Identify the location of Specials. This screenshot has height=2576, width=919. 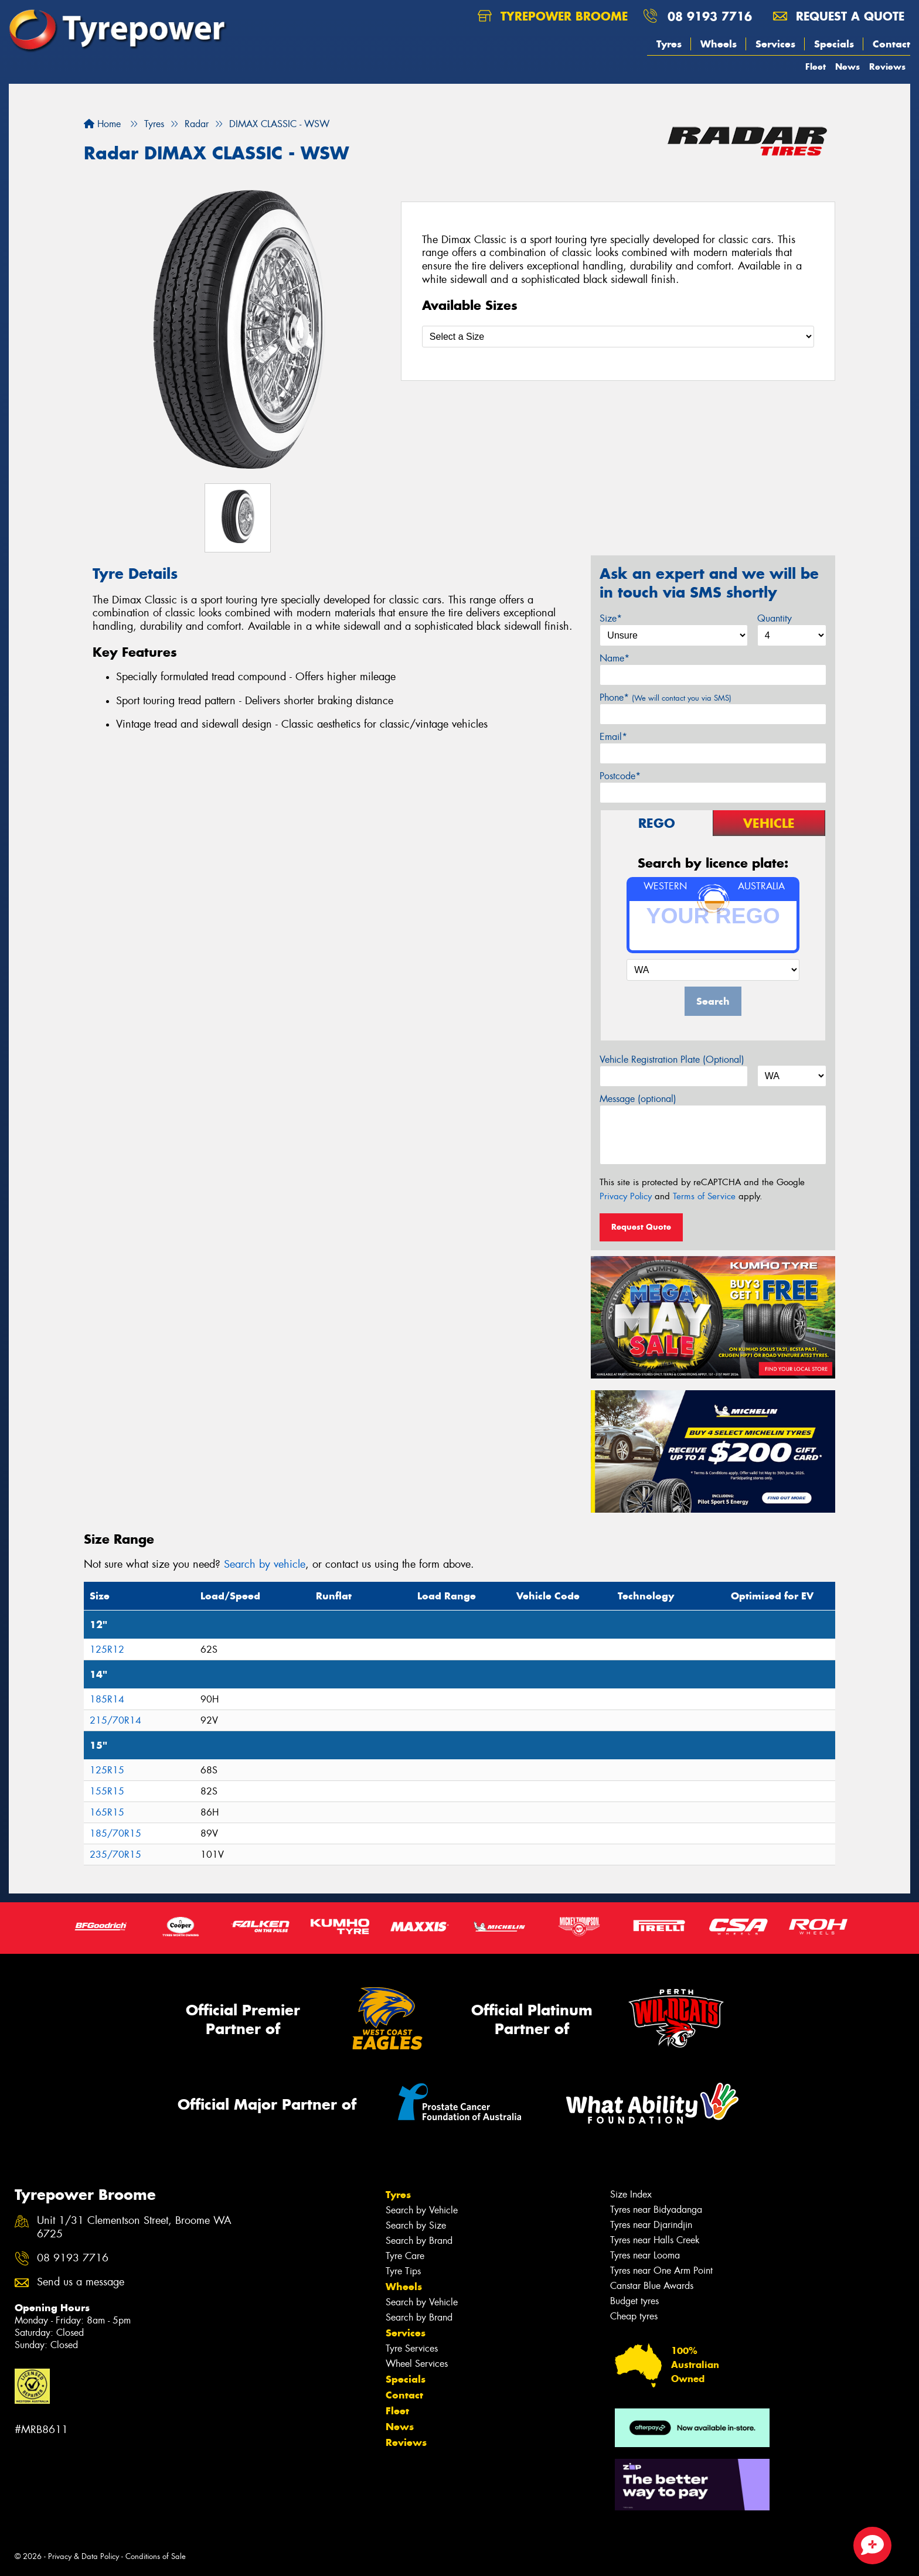
(834, 43).